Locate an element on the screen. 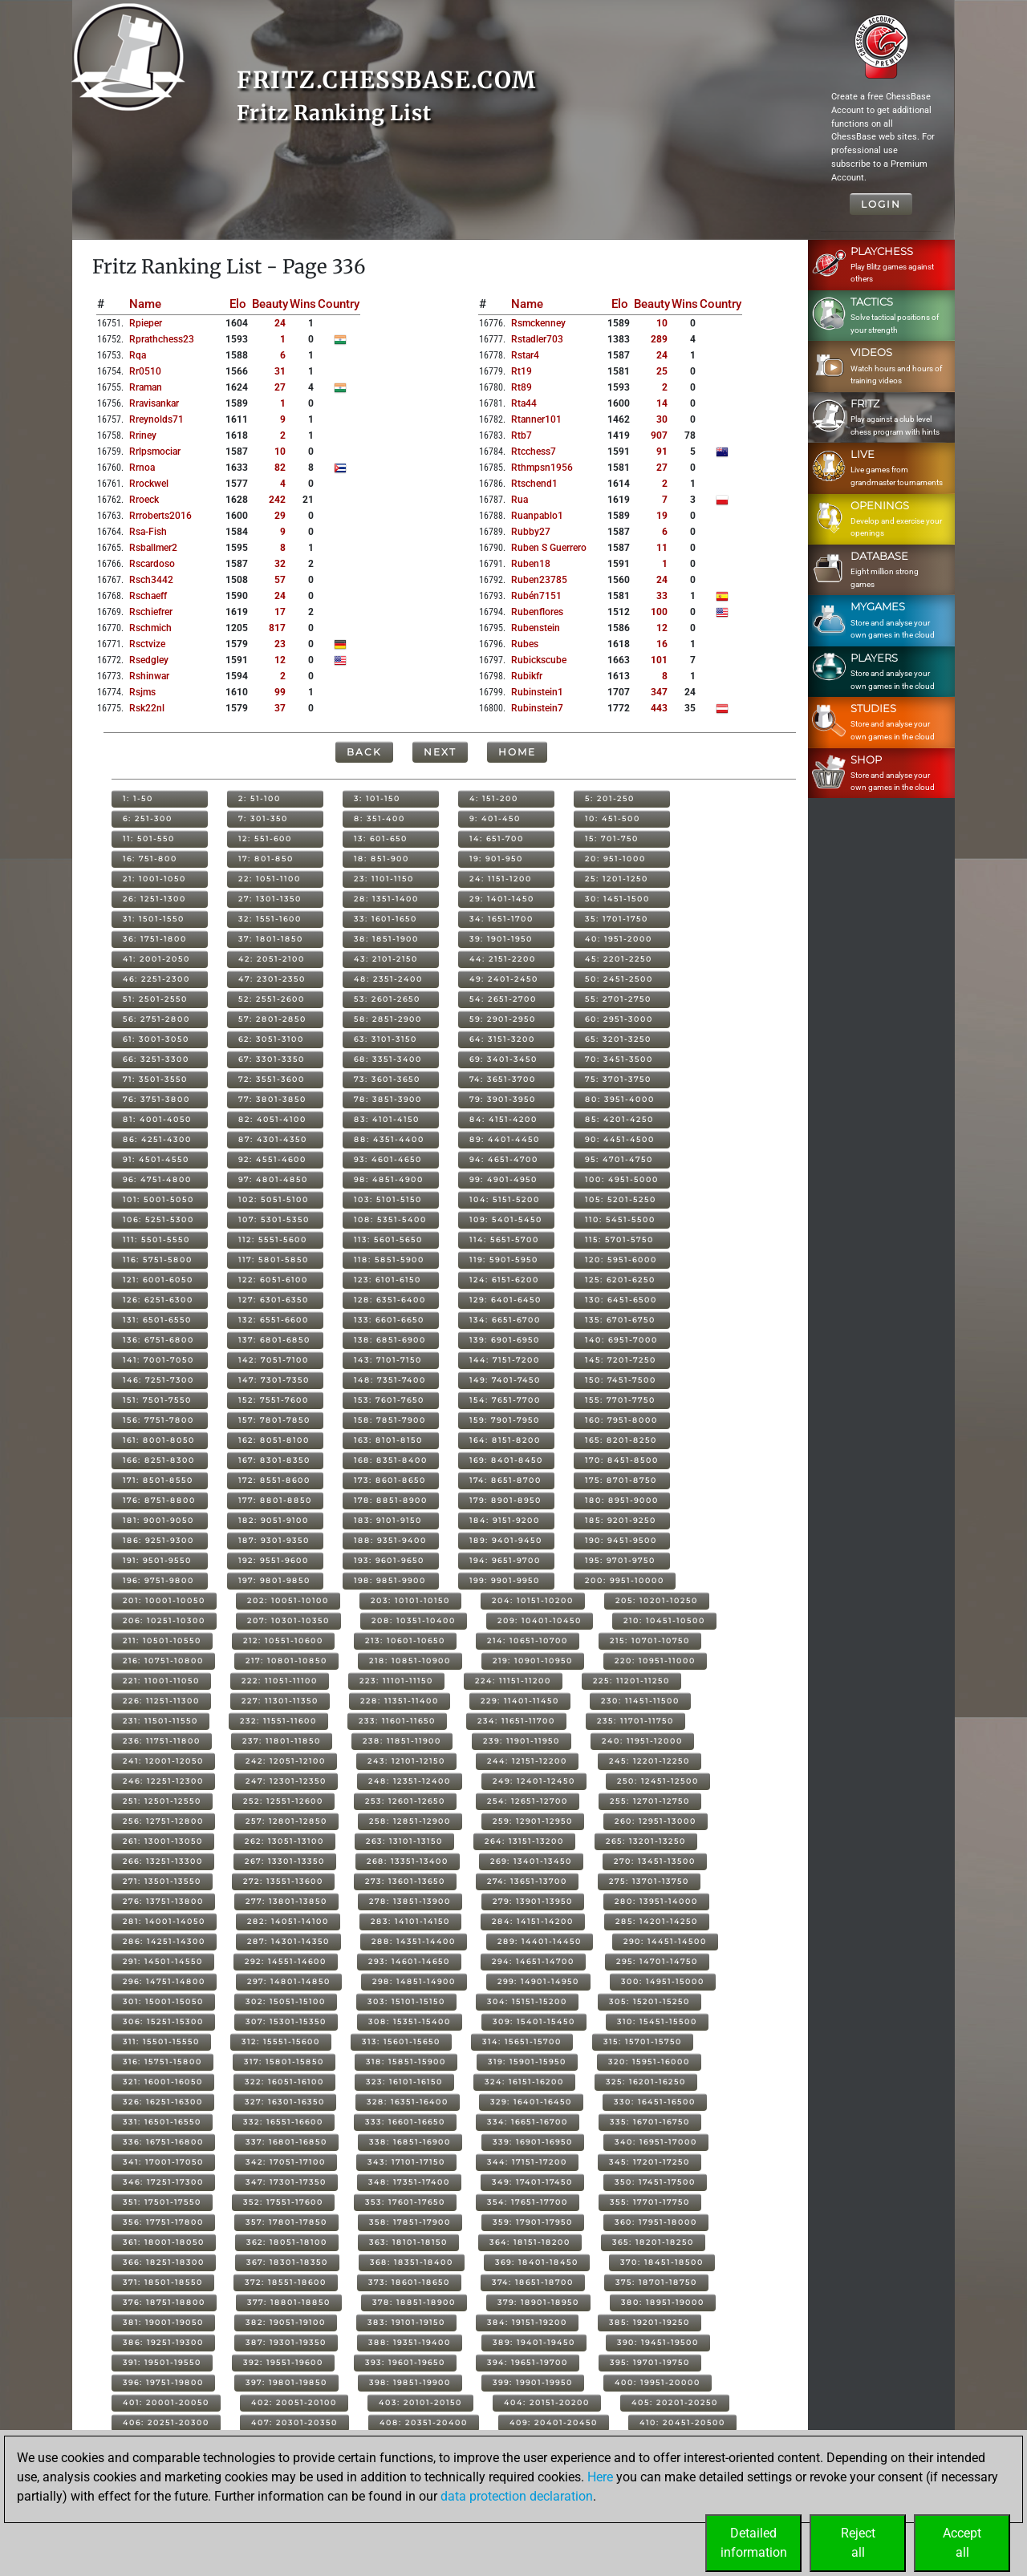  rschaeff is located at coordinates (148, 595).